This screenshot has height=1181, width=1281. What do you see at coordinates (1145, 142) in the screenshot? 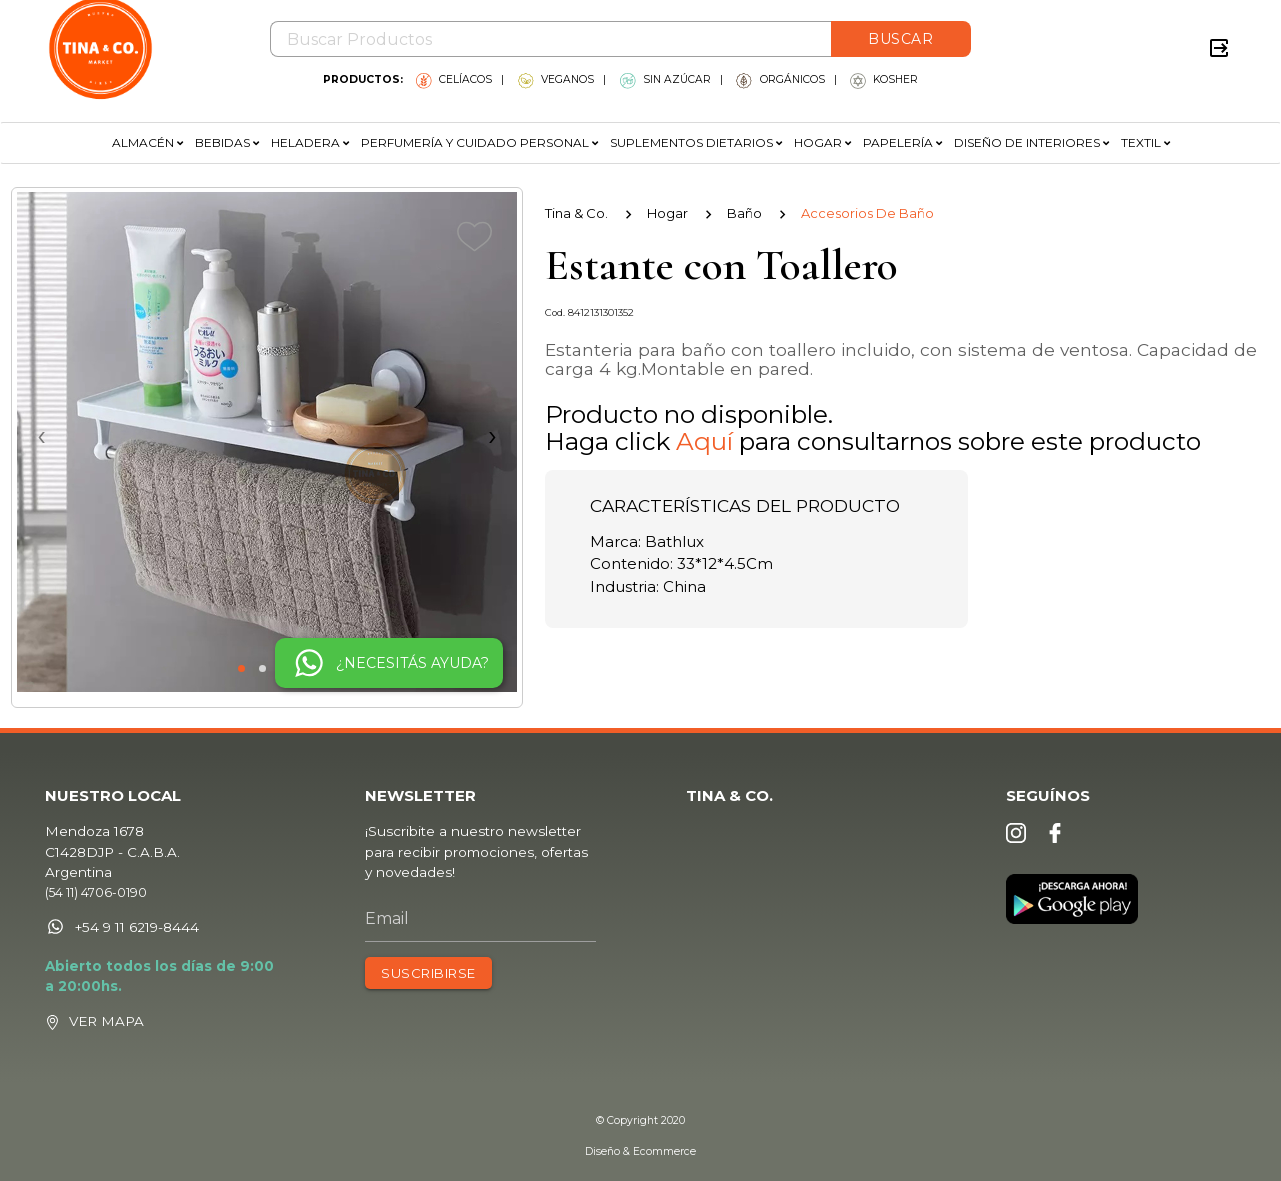
I see `TEXTIL` at bounding box center [1145, 142].